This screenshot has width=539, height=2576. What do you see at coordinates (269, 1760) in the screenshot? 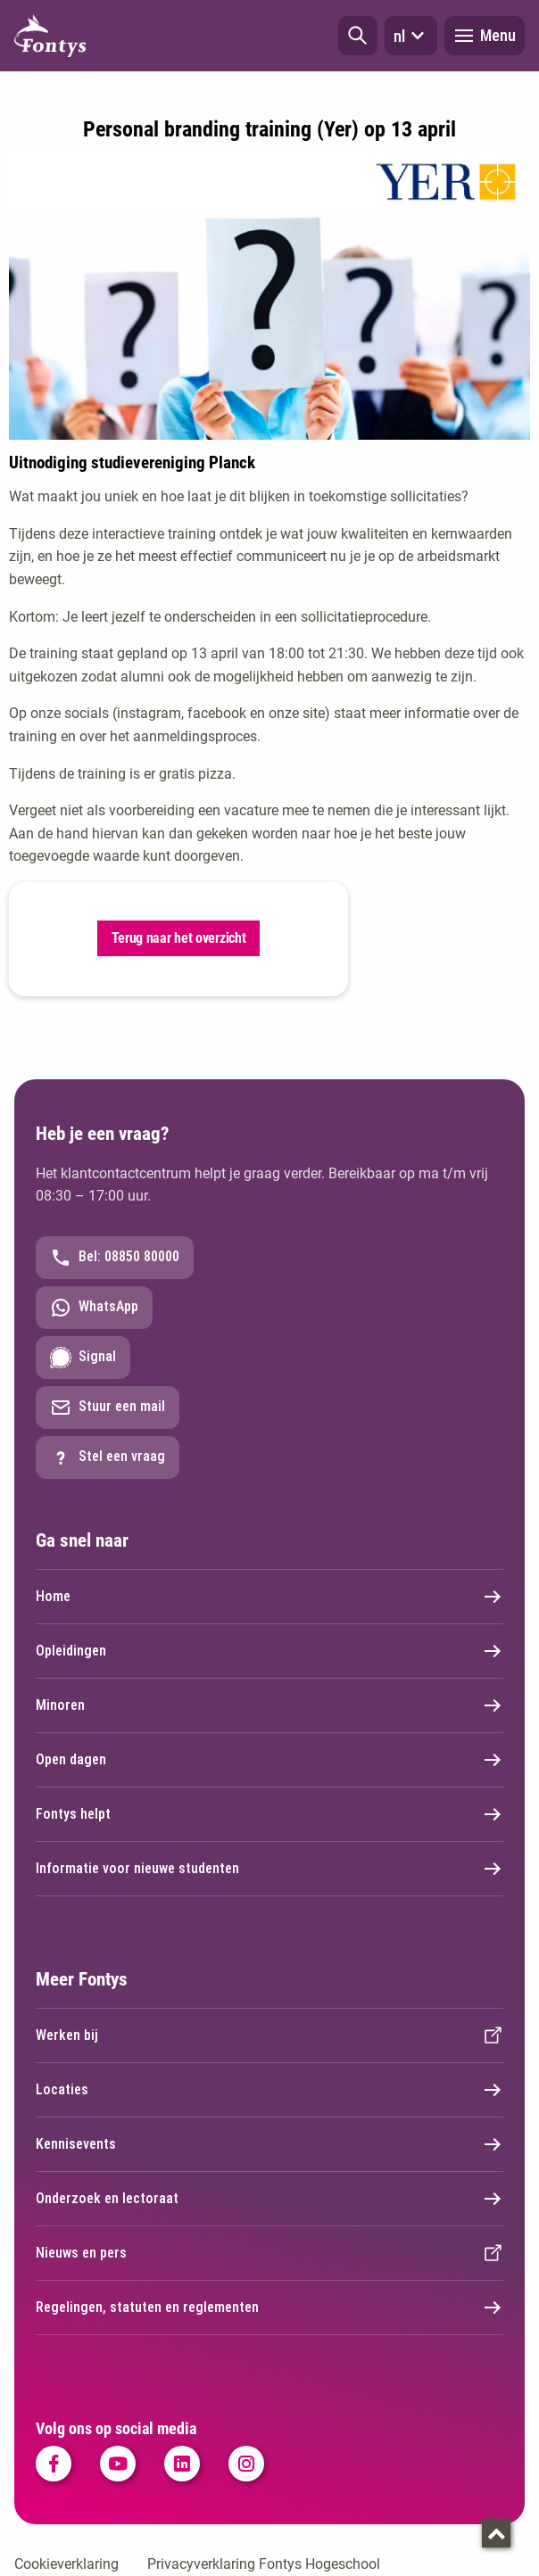
I see `Open dagen` at bounding box center [269, 1760].